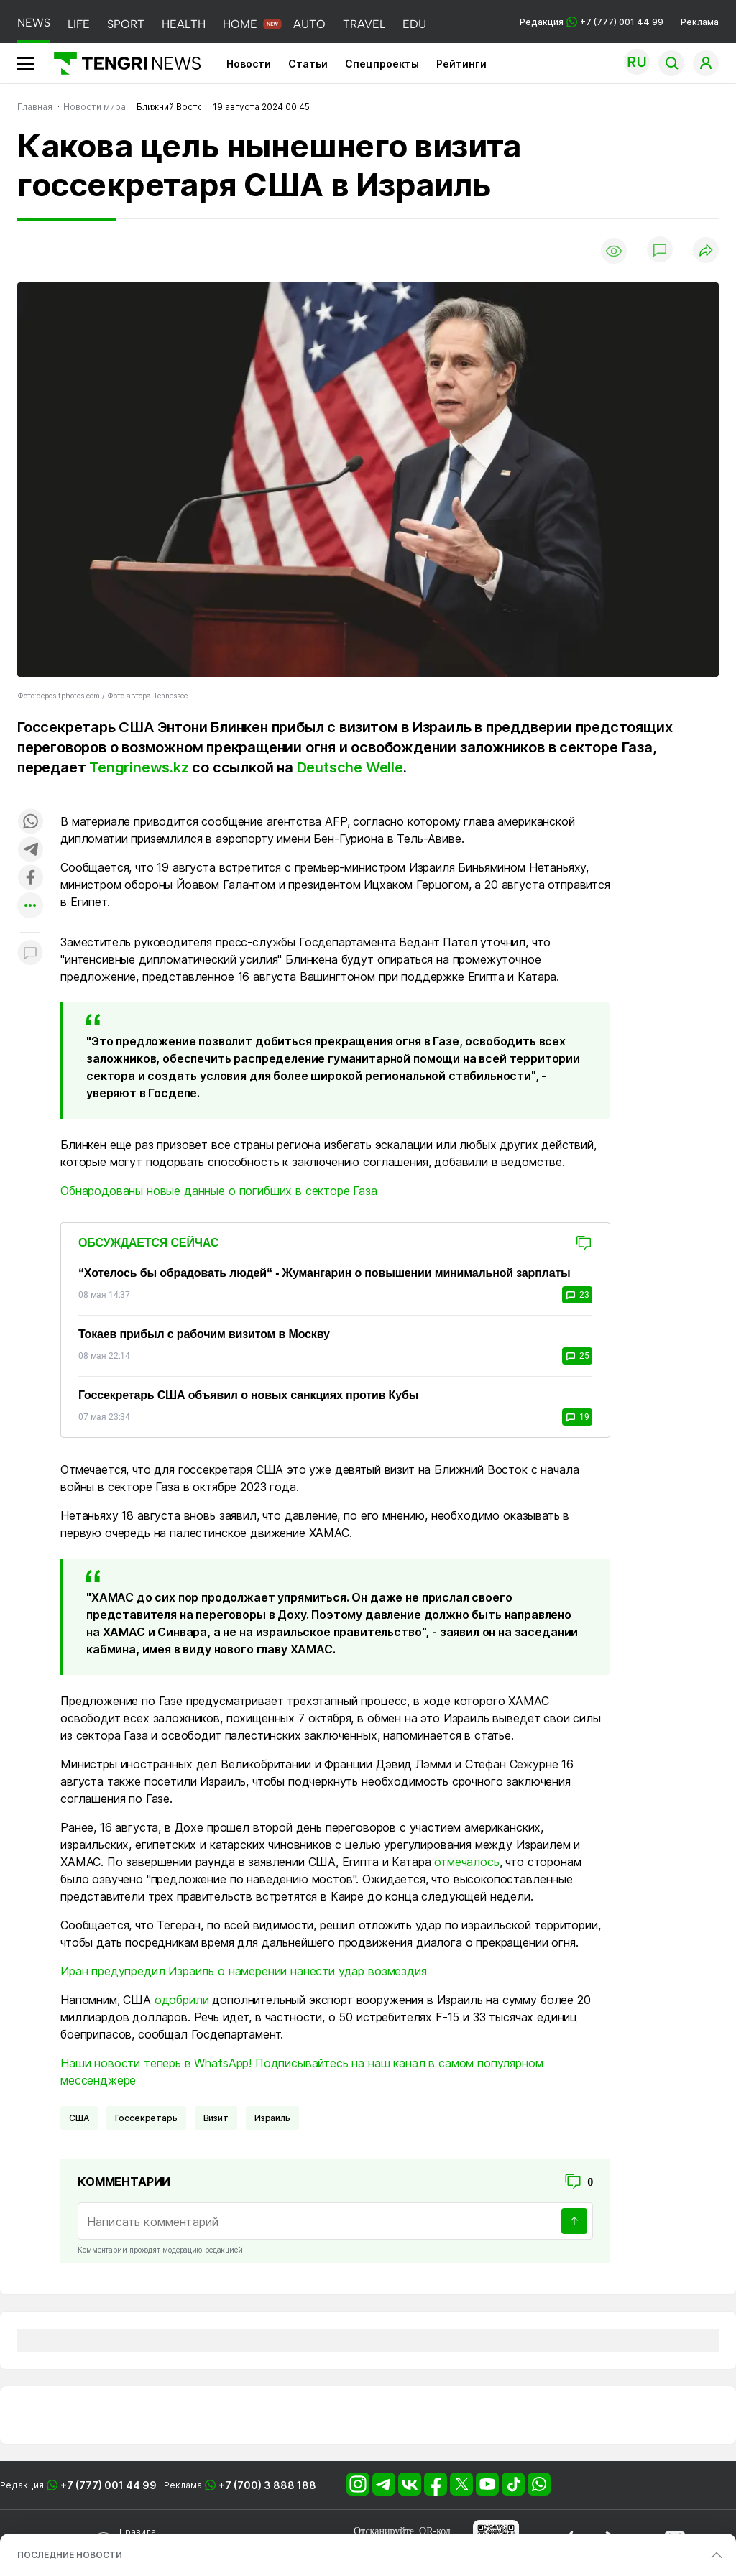  I want to click on Рейтинги, so click(461, 63).